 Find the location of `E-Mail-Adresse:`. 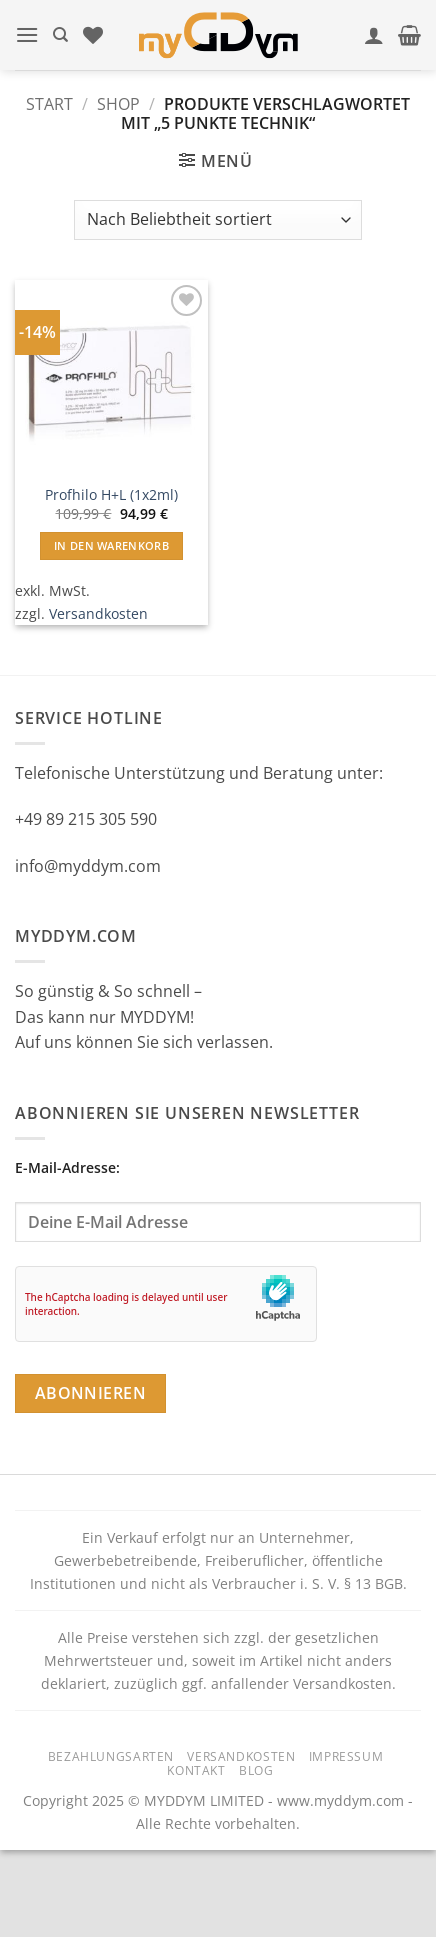

E-Mail-Adresse: is located at coordinates (218, 1200).